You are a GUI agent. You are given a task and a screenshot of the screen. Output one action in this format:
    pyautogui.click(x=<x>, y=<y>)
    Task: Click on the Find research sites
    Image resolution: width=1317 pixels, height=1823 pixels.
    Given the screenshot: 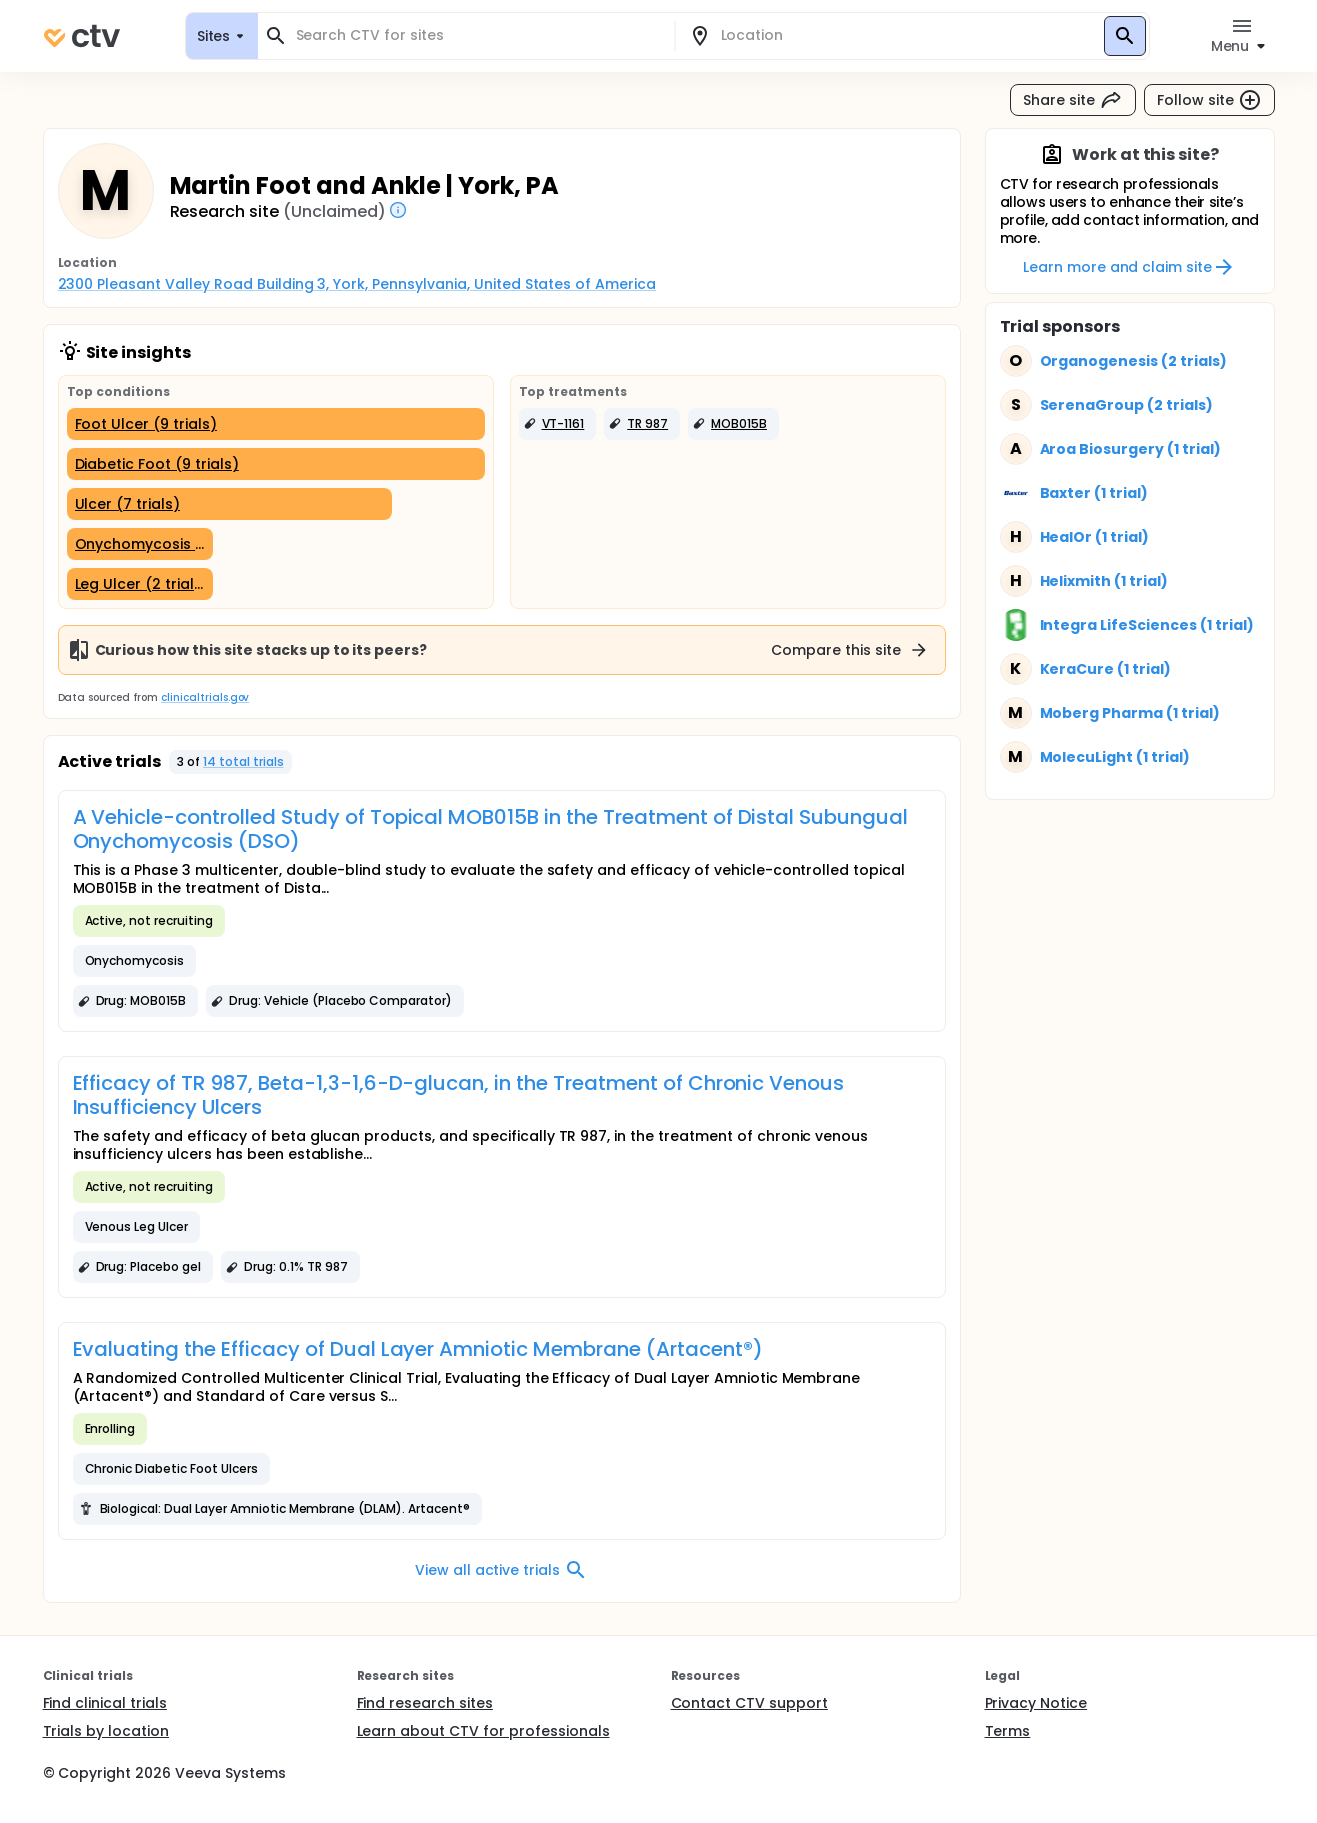 What is the action you would take?
    pyautogui.click(x=425, y=1703)
    